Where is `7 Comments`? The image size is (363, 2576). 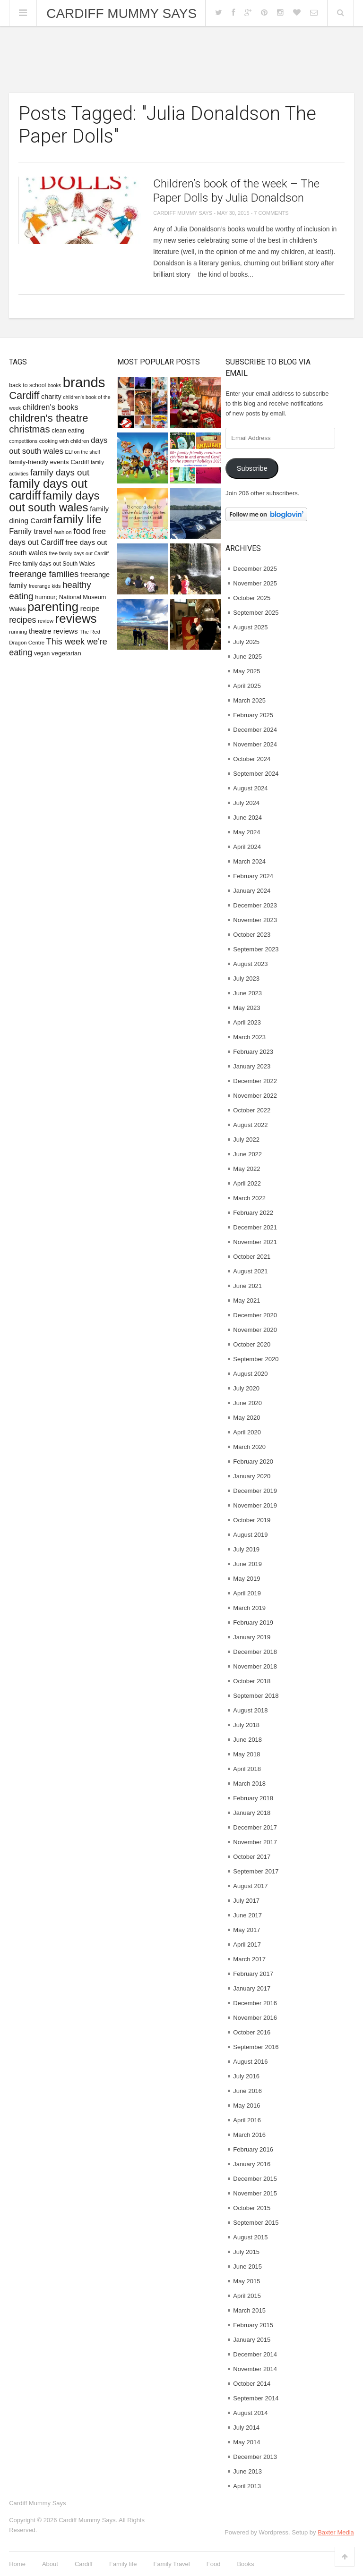 7 Comments is located at coordinates (271, 213).